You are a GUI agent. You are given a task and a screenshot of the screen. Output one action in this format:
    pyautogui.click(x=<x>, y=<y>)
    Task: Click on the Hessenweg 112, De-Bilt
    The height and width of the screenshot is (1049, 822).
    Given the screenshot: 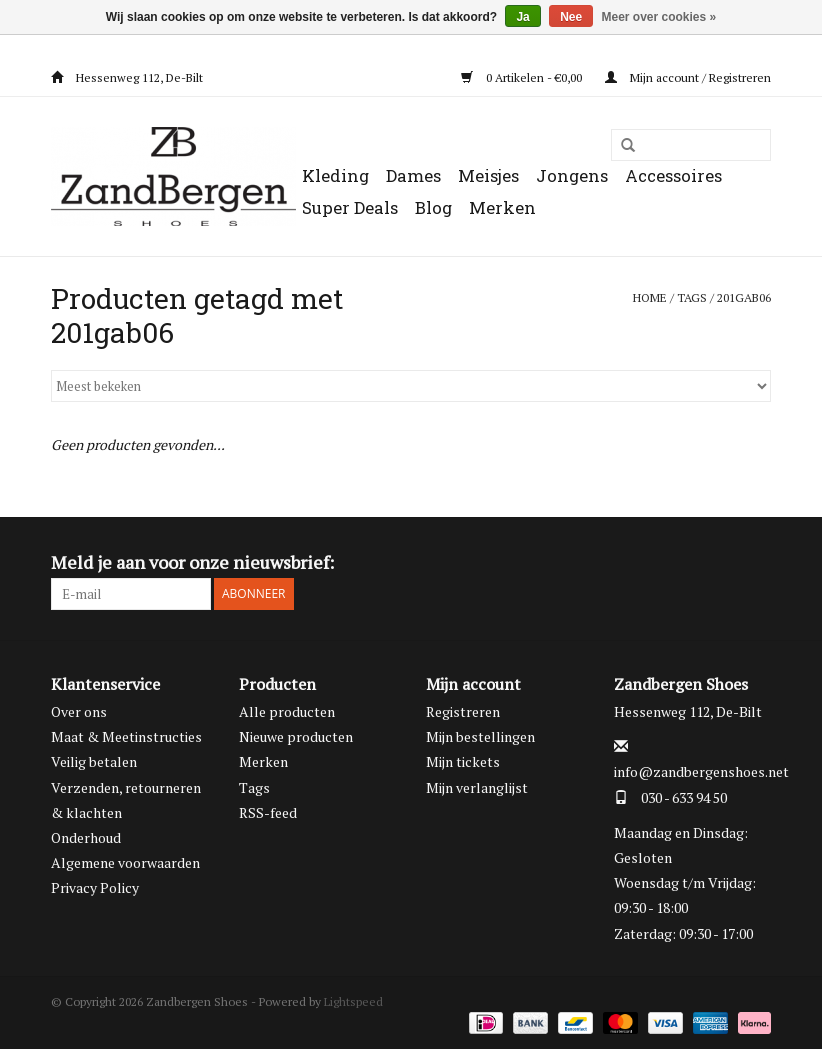 What is the action you would take?
    pyautogui.click(x=127, y=77)
    